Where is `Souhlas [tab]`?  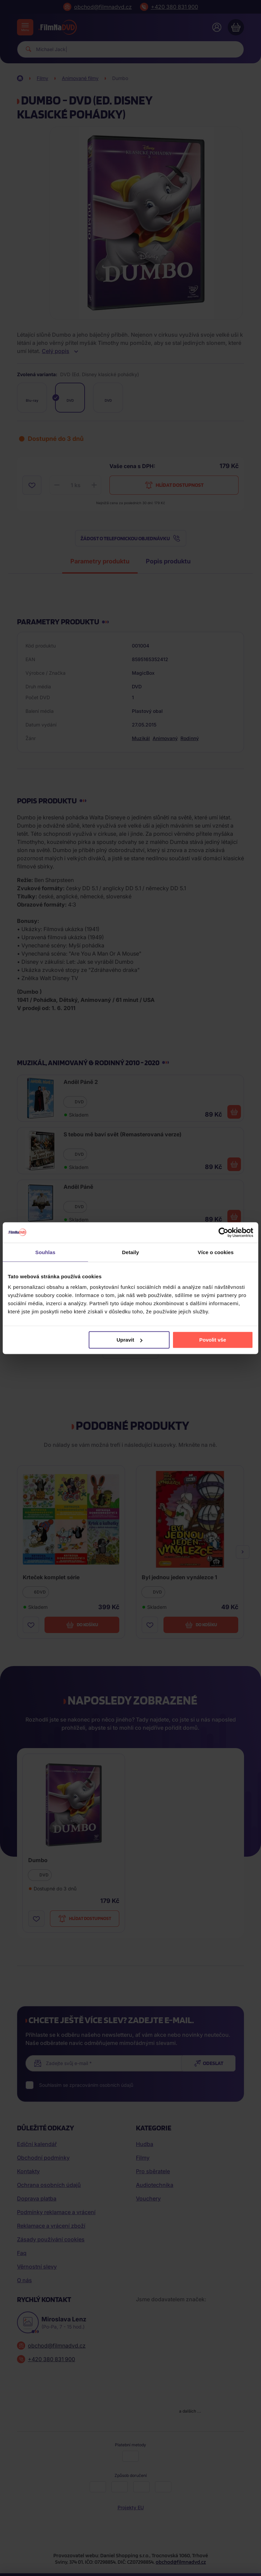
Souhlas [tab] is located at coordinates (45, 1252).